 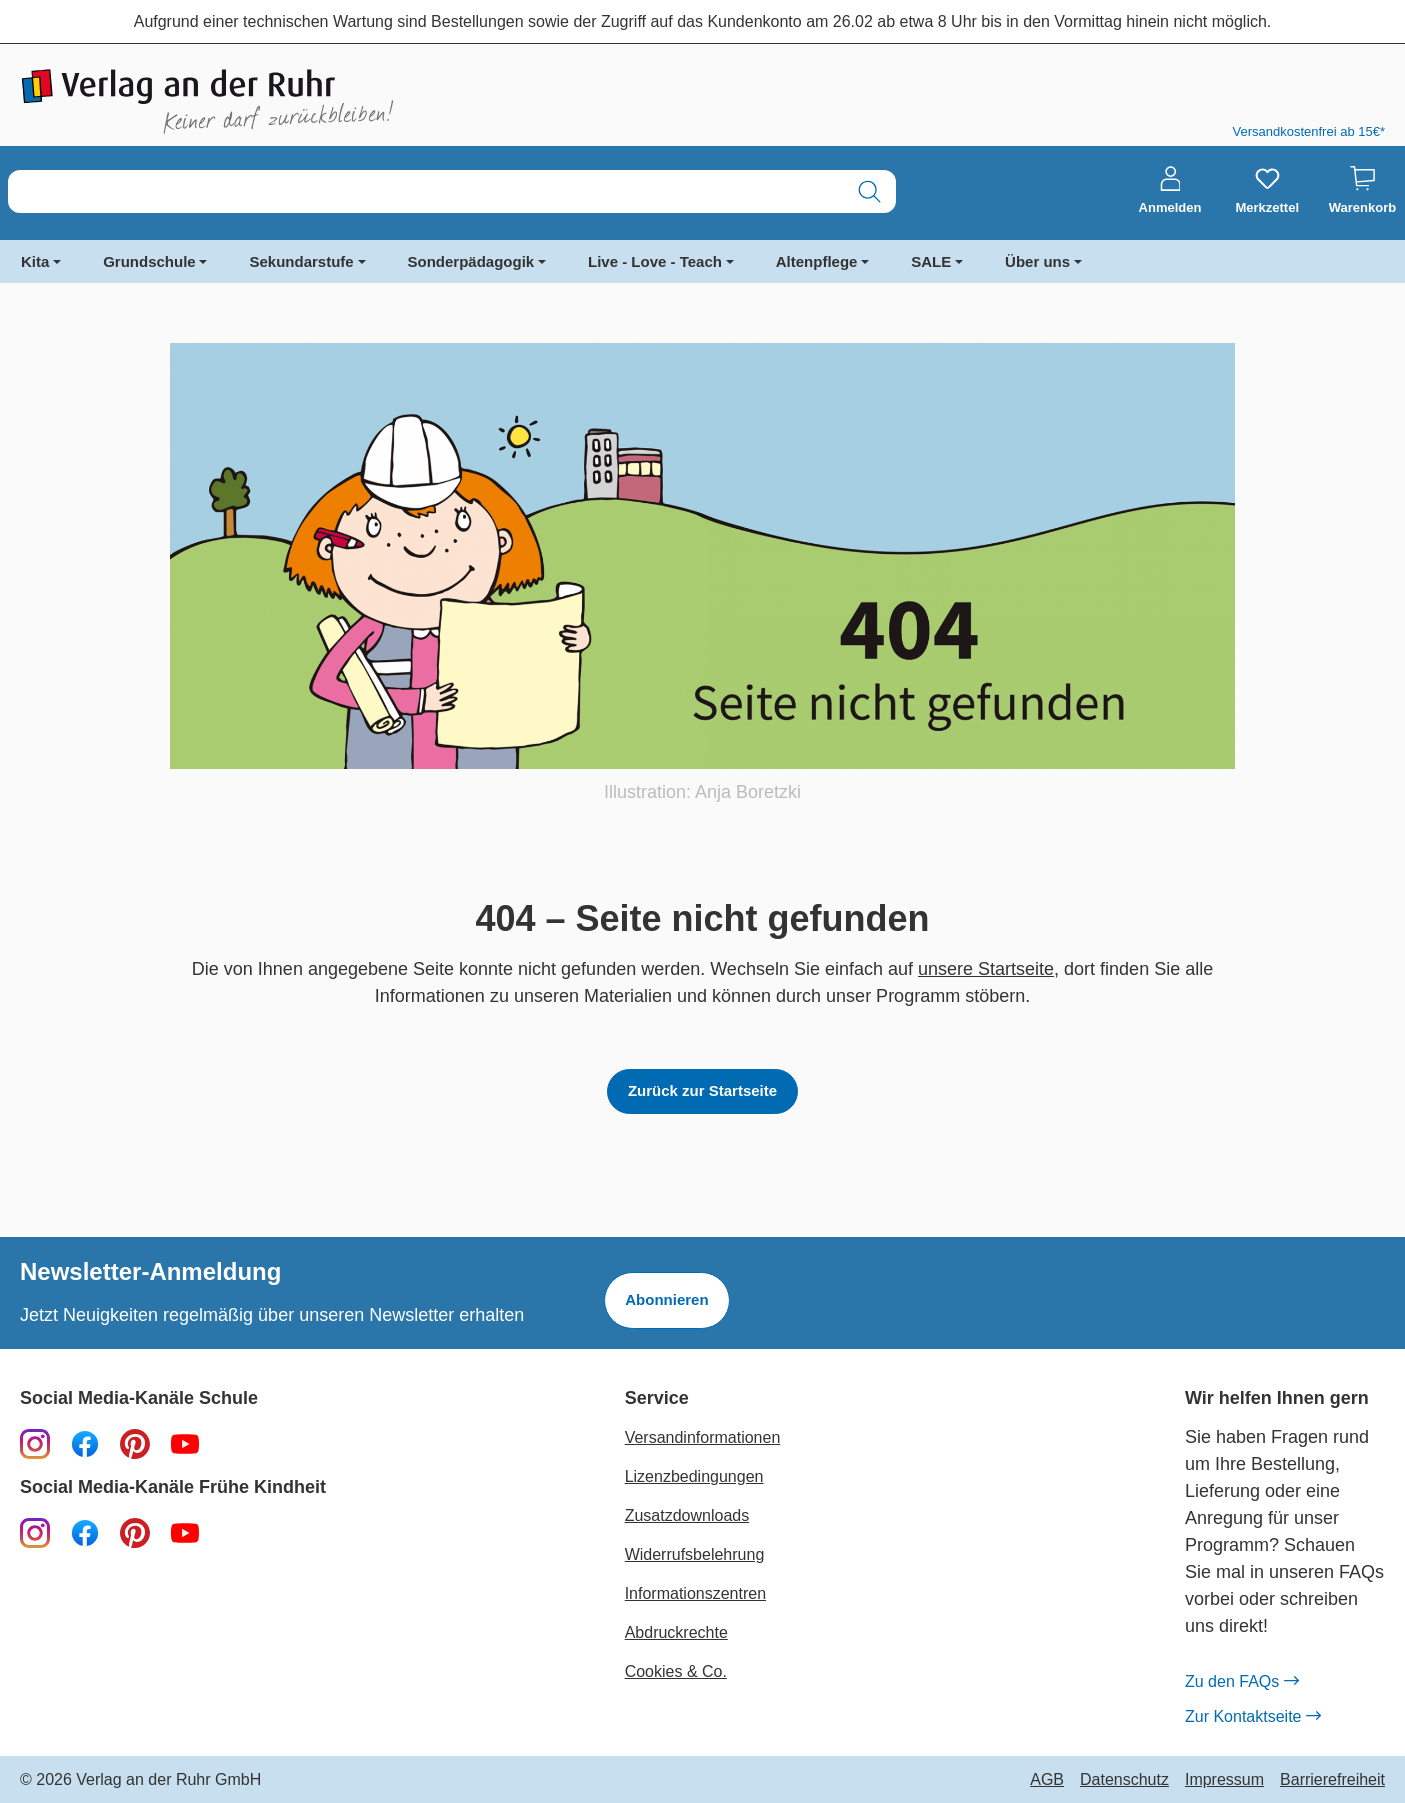 What do you see at coordinates (986, 969) in the screenshot?
I see `unsere Startseite` at bounding box center [986, 969].